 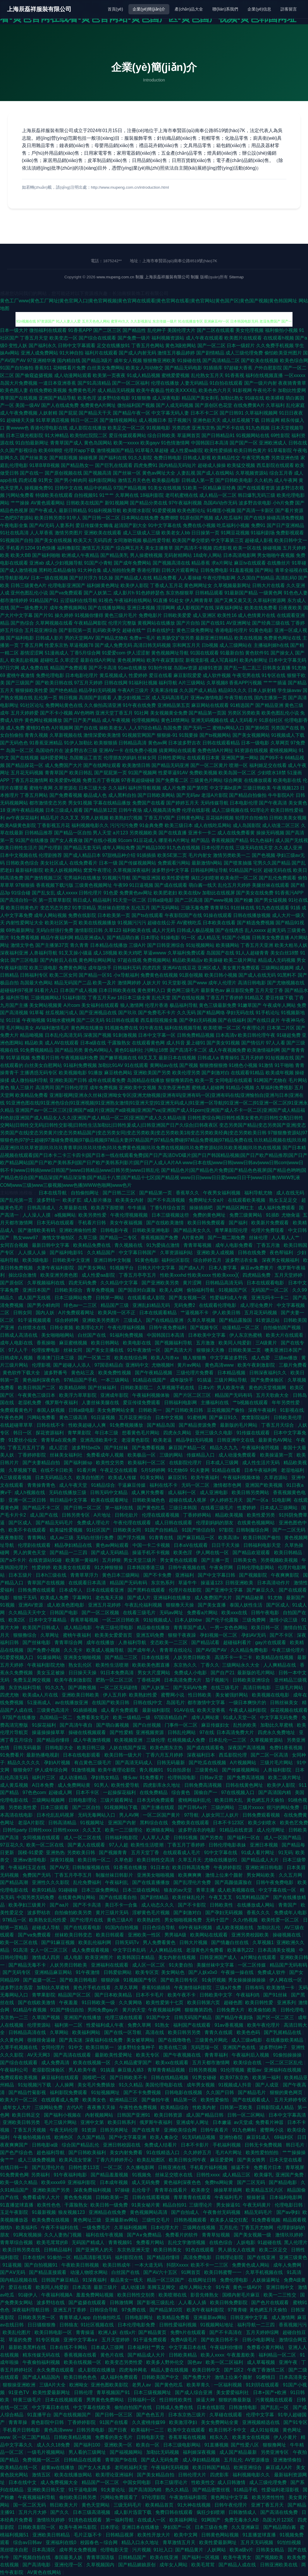 What do you see at coordinates (204, 412) in the screenshot?
I see `日本不卡二区` at bounding box center [204, 412].